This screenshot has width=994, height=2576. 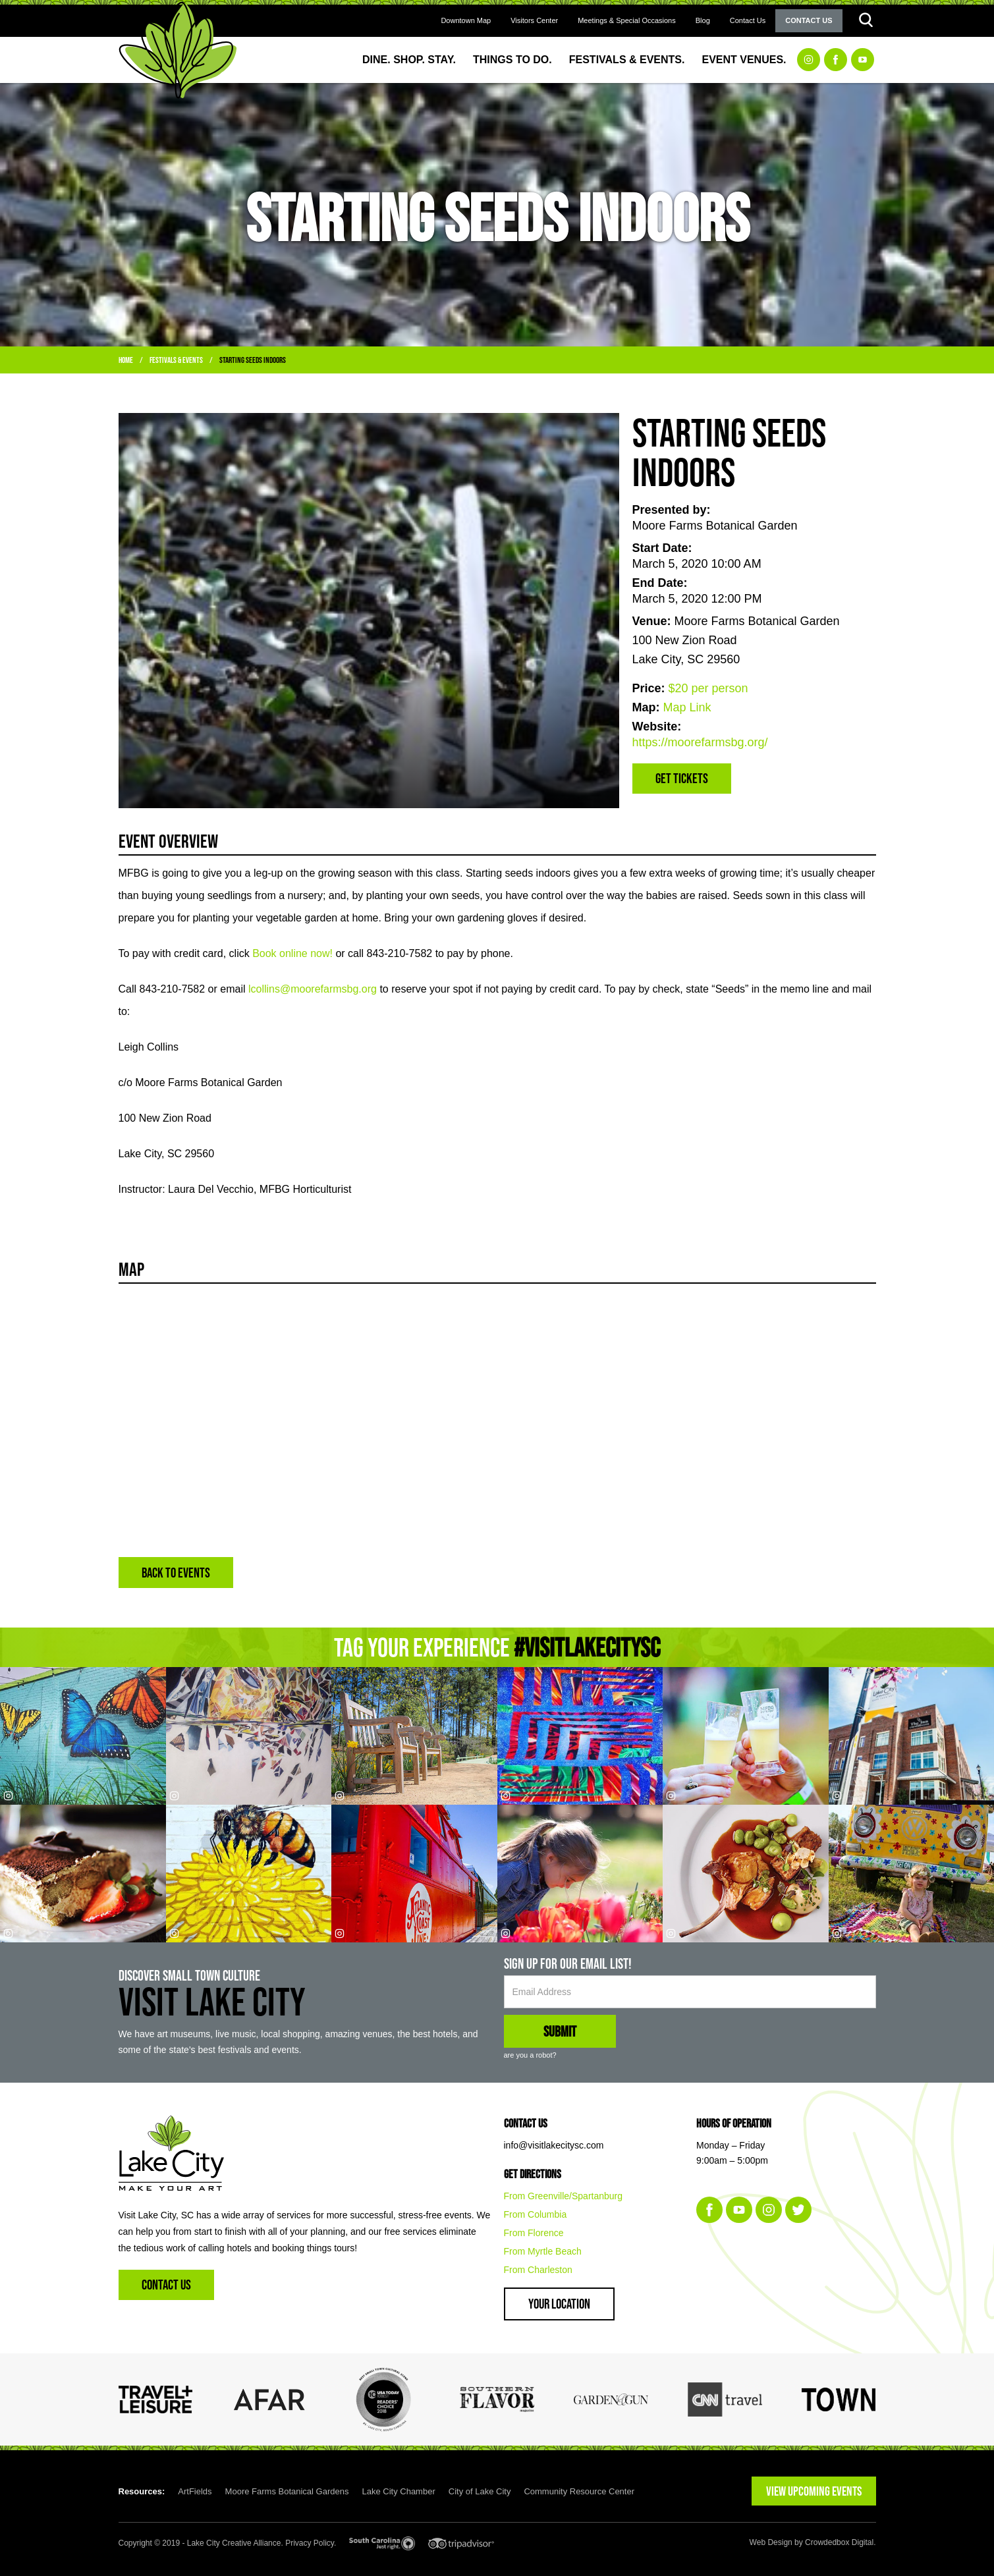 What do you see at coordinates (747, 20) in the screenshot?
I see `Contact Us` at bounding box center [747, 20].